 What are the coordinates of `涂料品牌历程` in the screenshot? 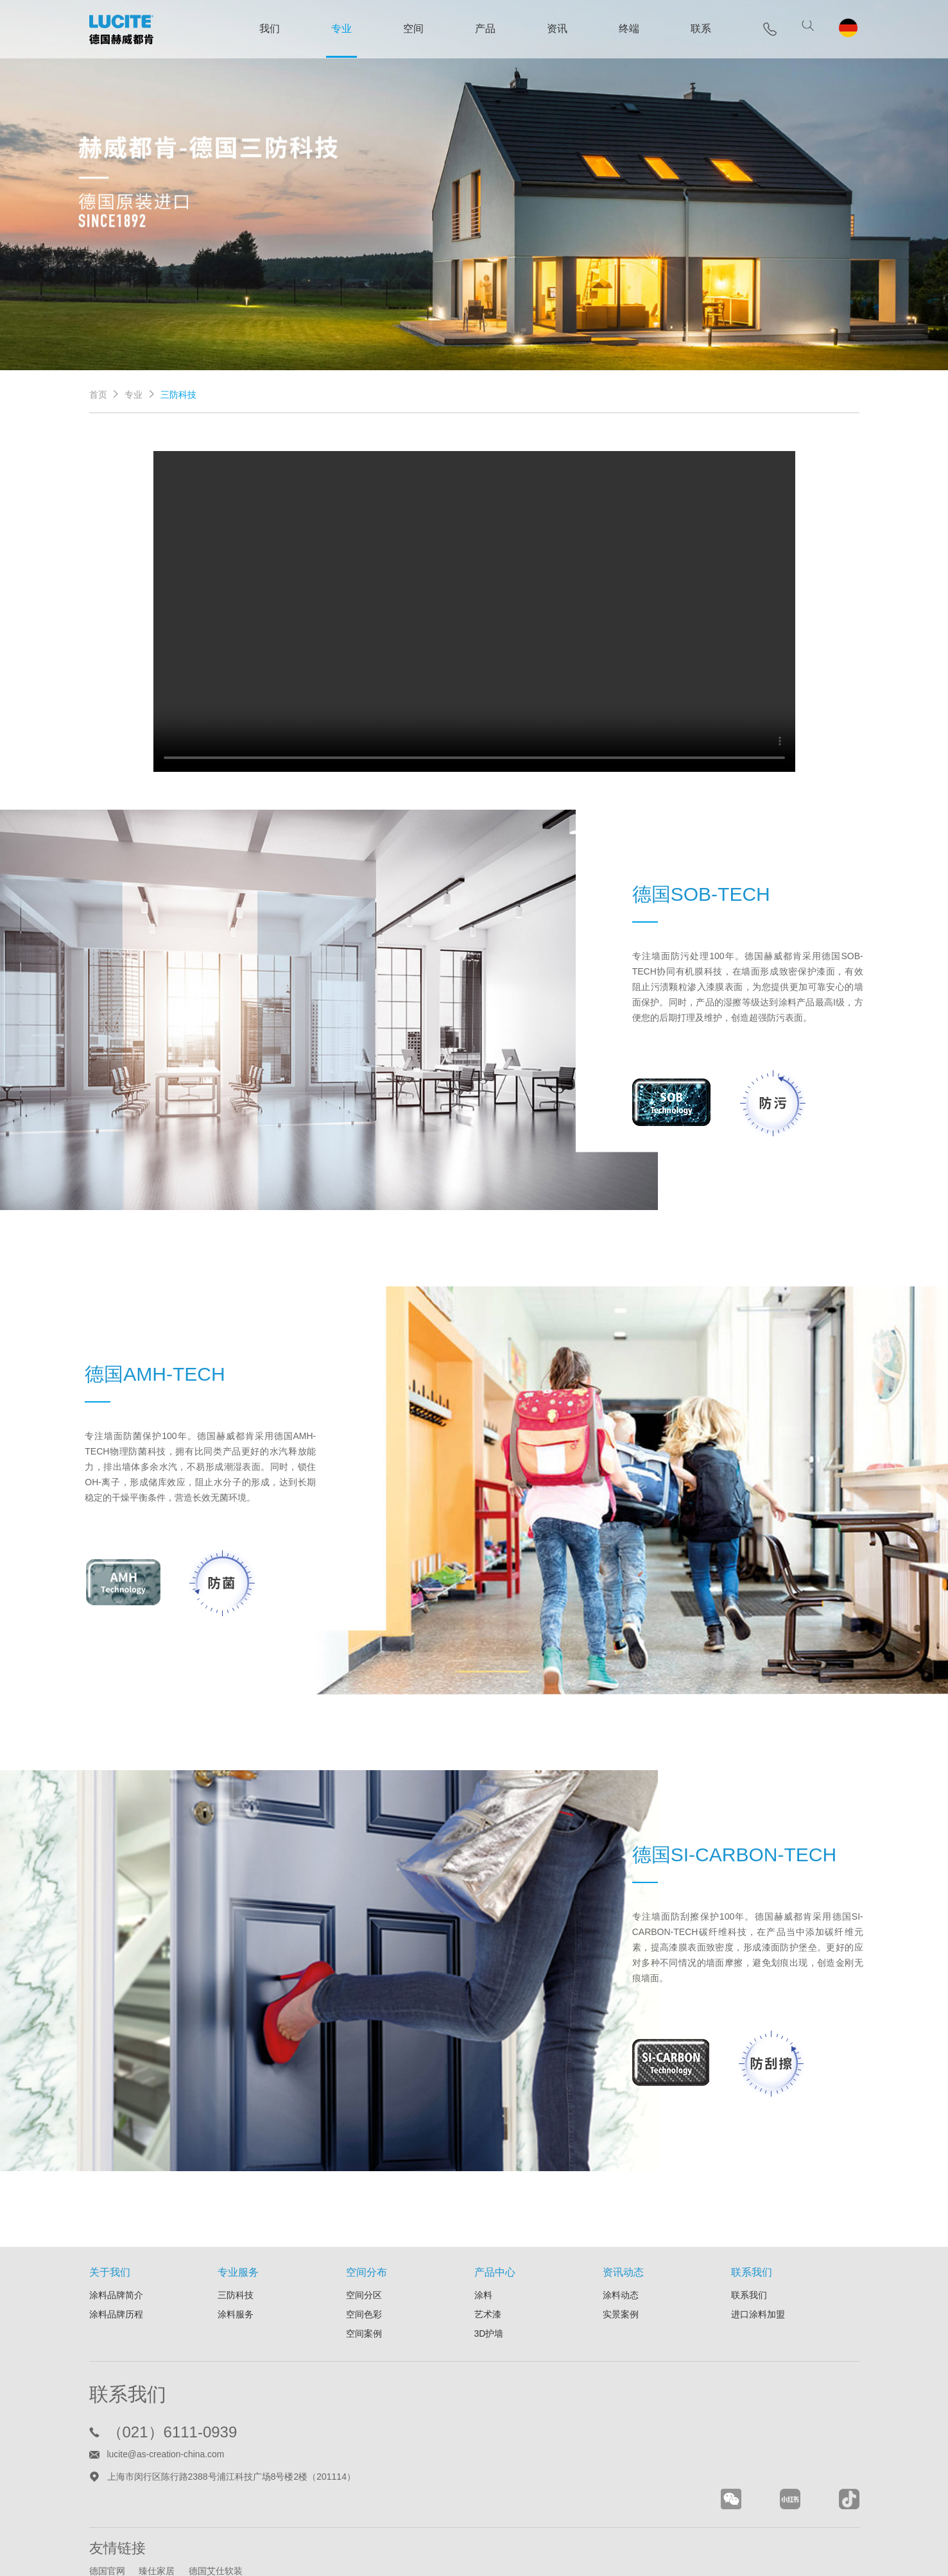 It's located at (116, 2260).